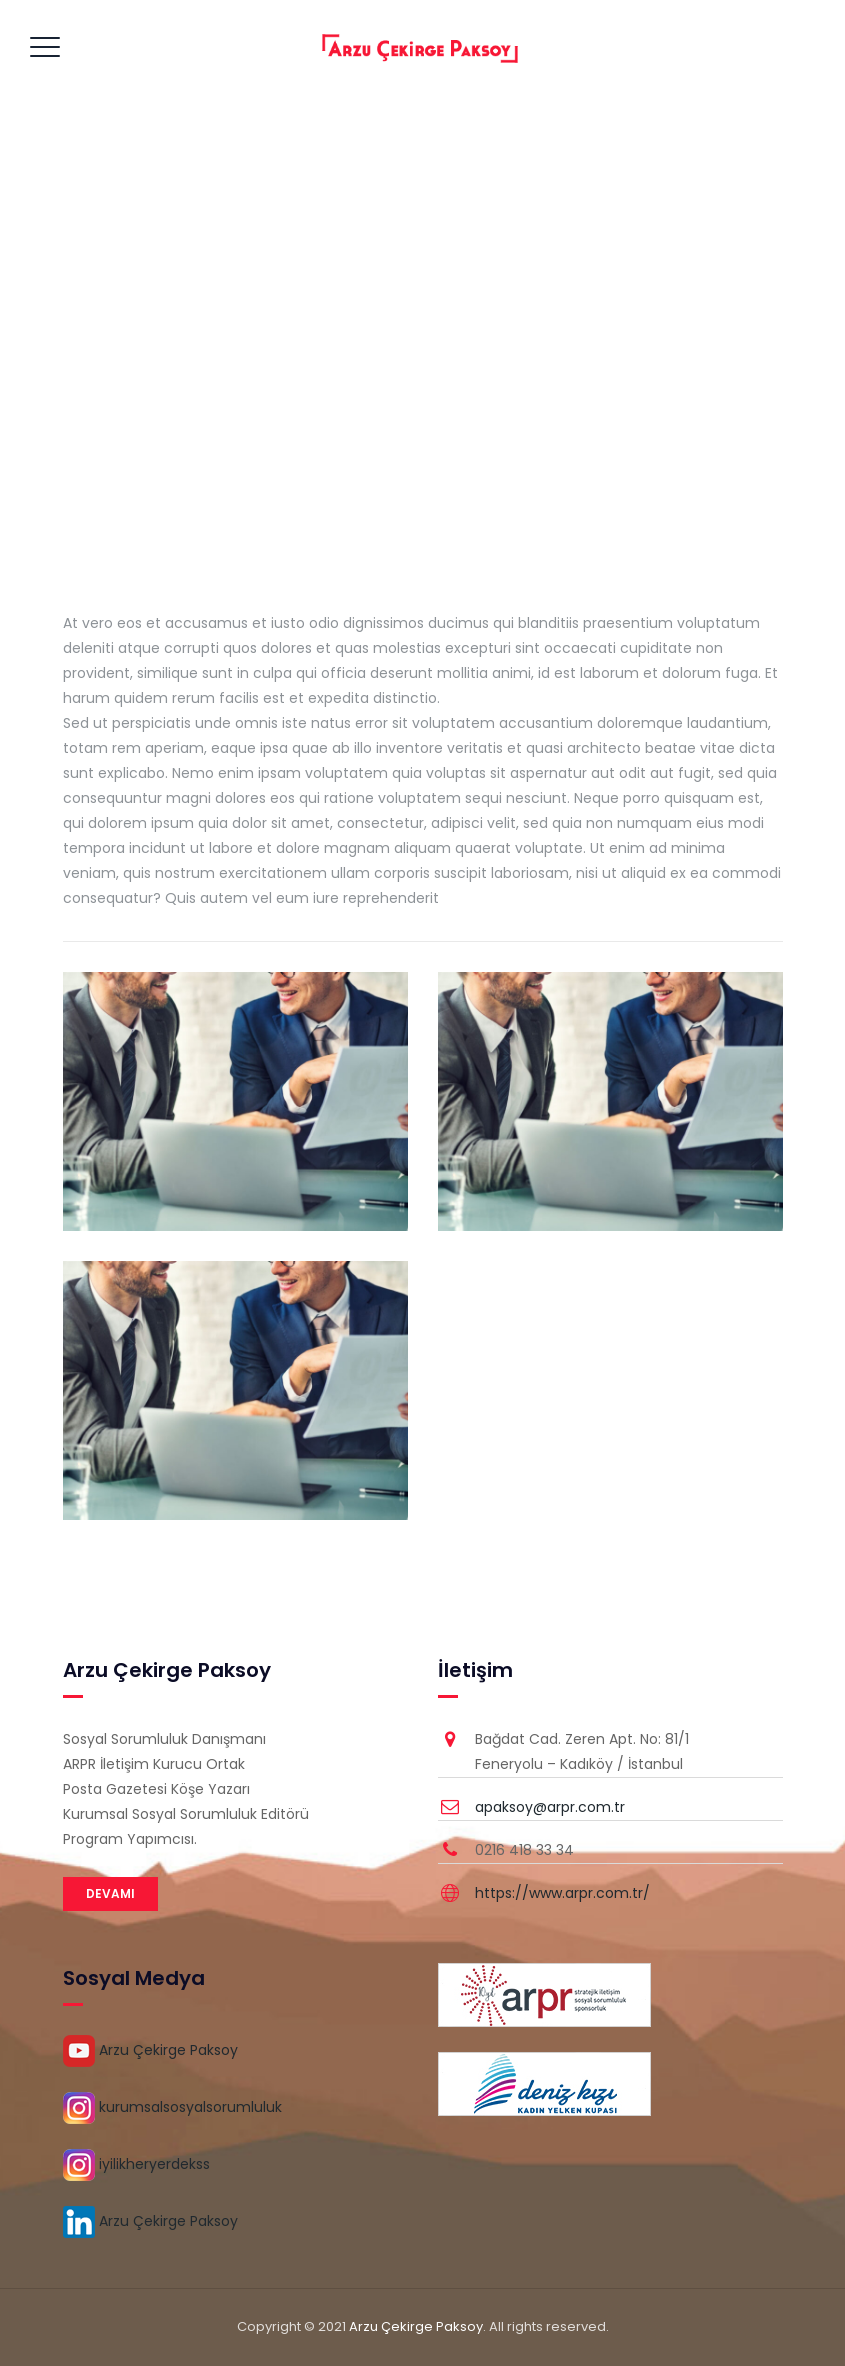  Describe the element at coordinates (150, 2050) in the screenshot. I see `Arzu Çekirge Paksoy` at that location.